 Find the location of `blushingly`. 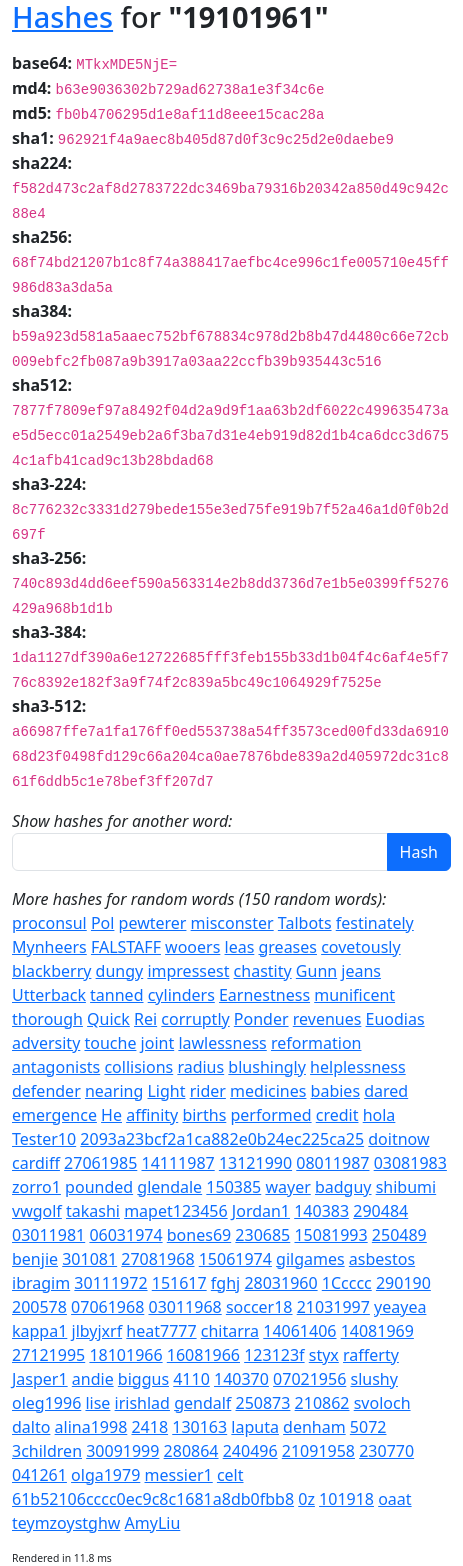

blushingly is located at coordinates (267, 1067).